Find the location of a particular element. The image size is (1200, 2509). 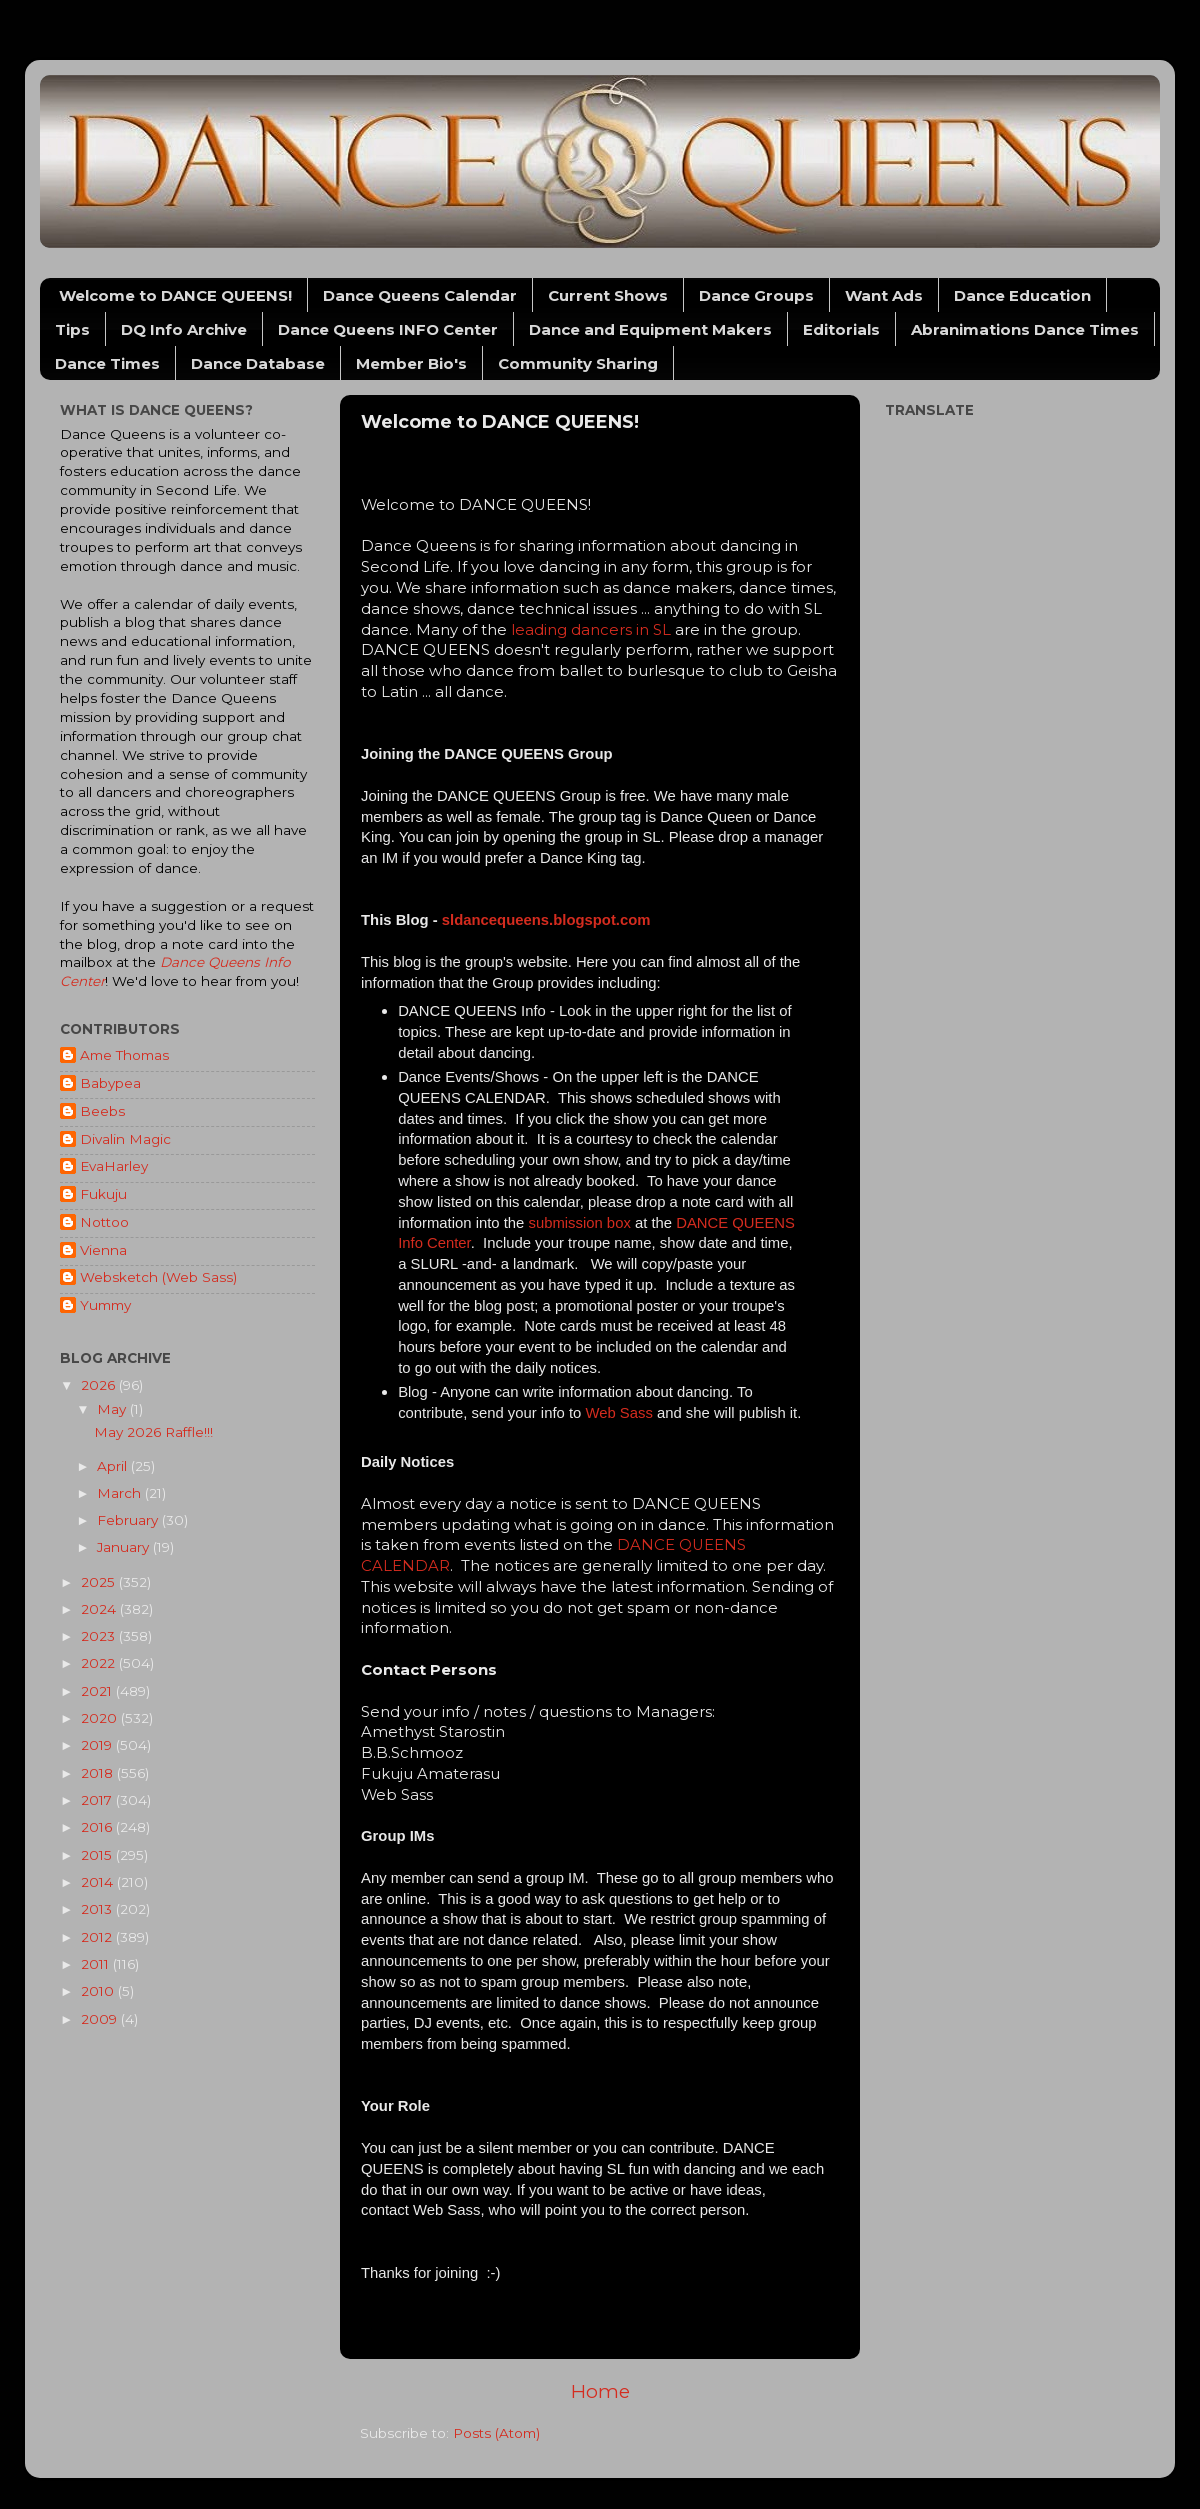

Want Ads is located at coordinates (884, 295).